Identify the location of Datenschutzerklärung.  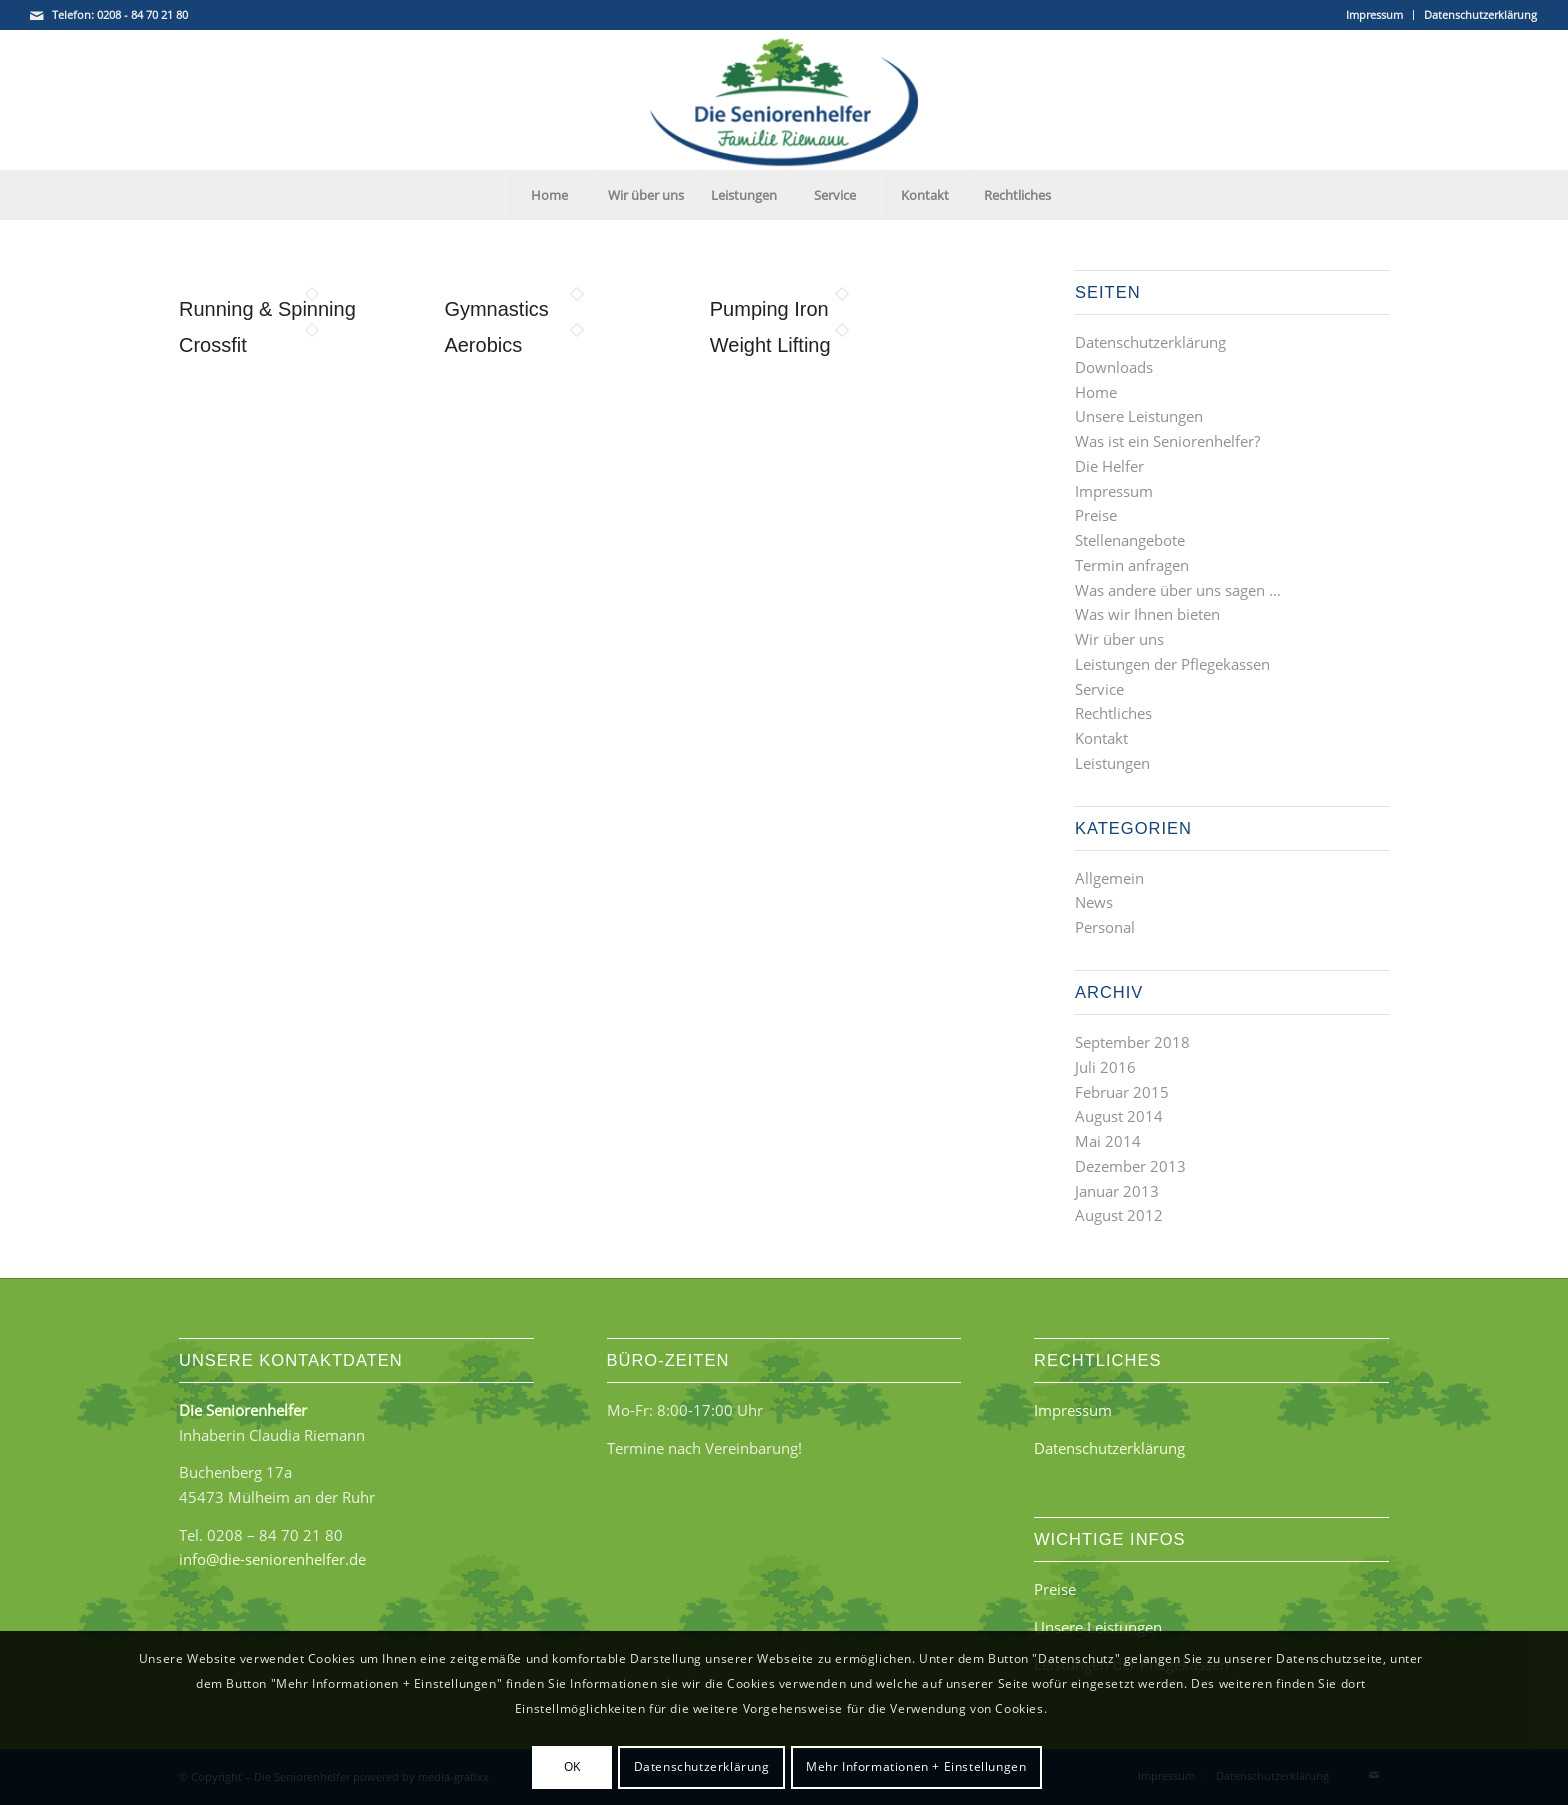
(1480, 14).